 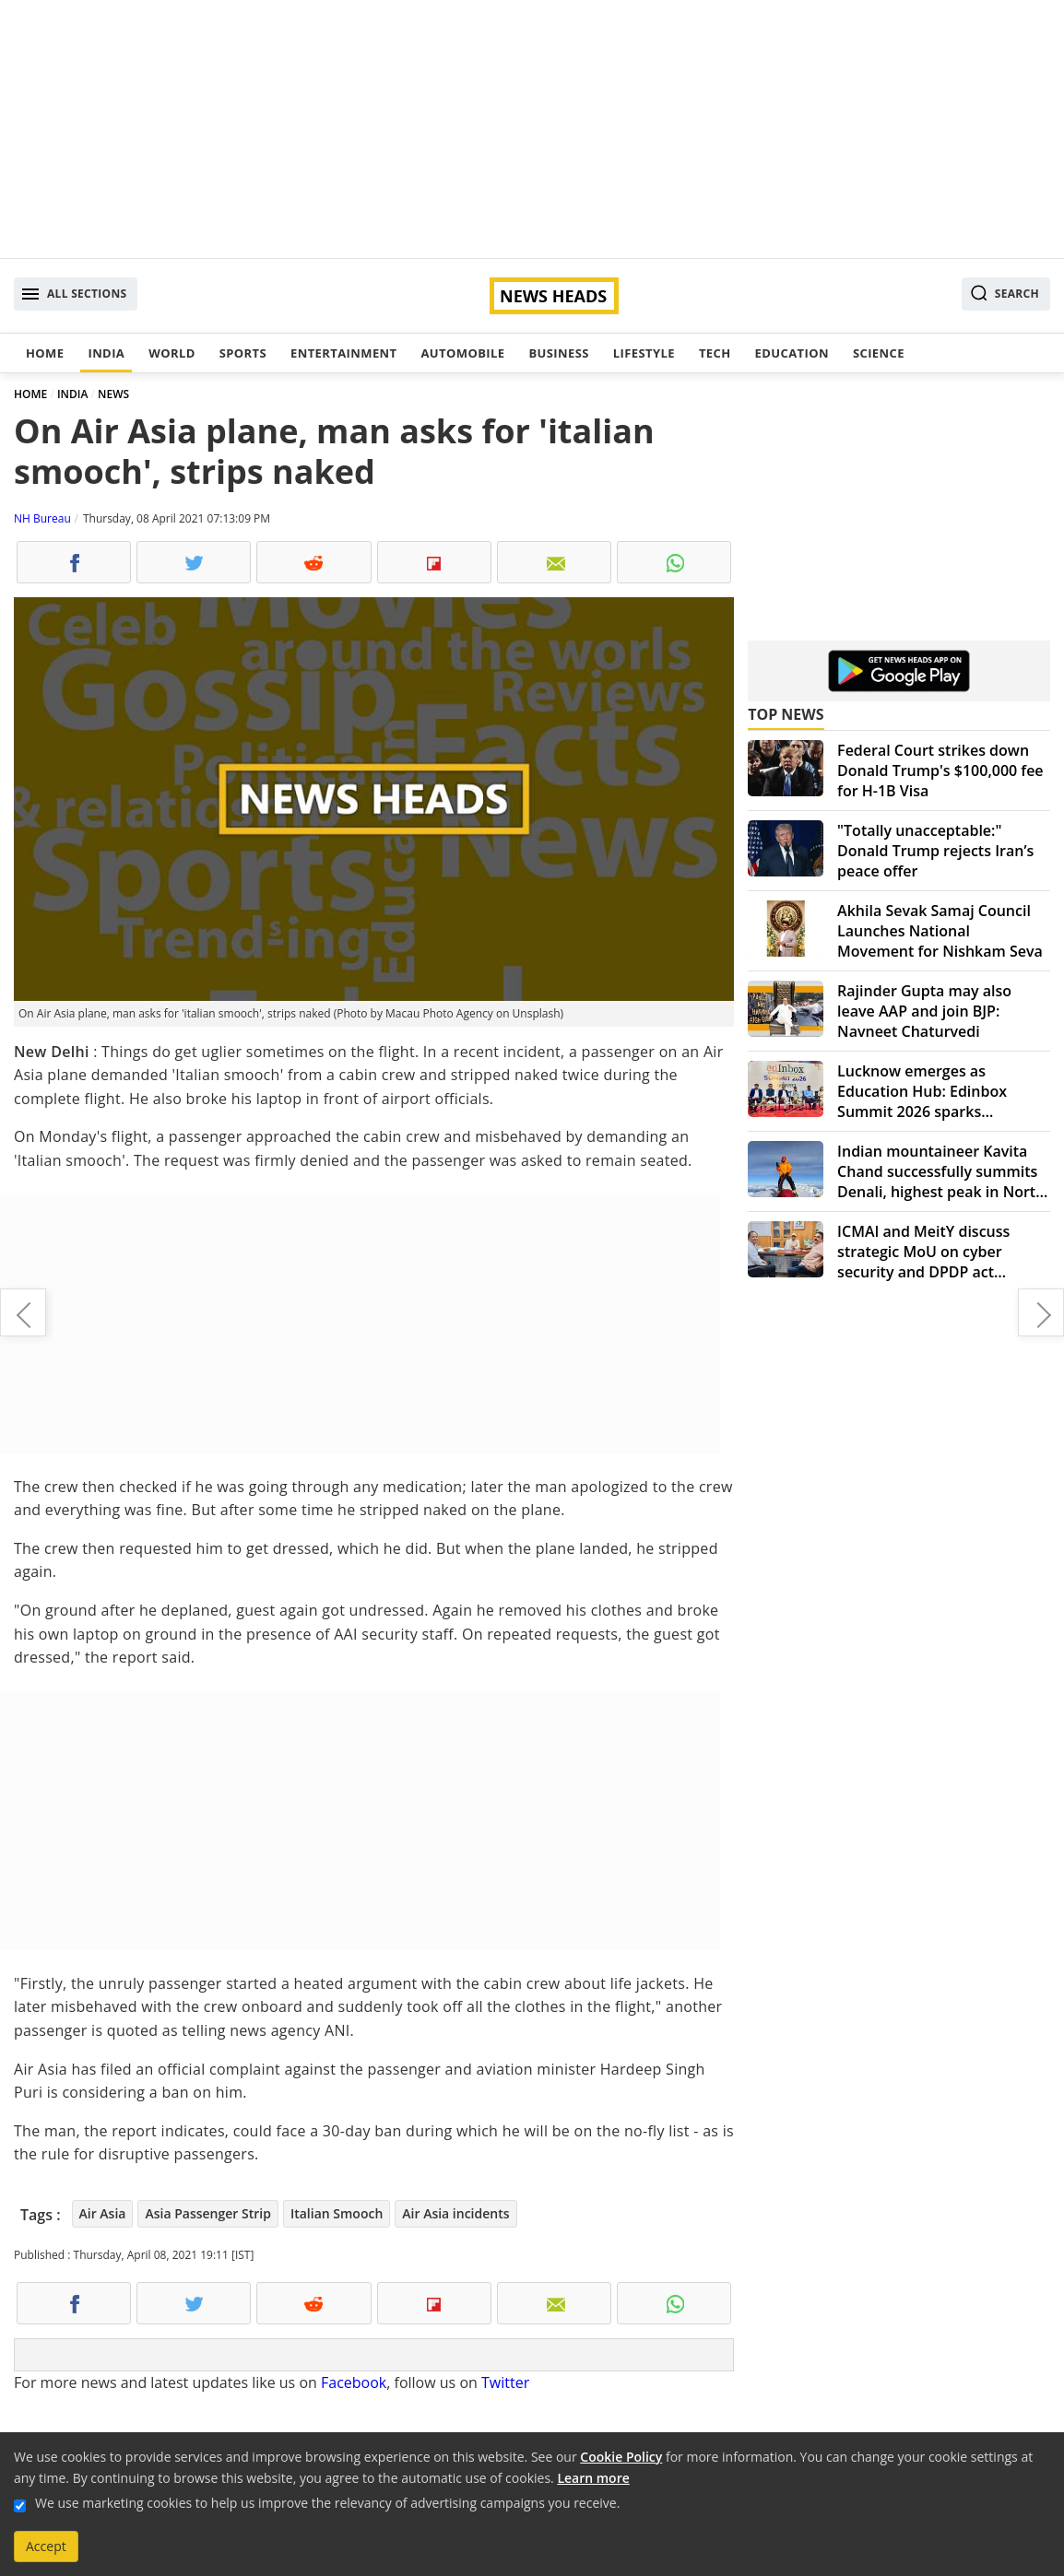 What do you see at coordinates (593, 2478) in the screenshot?
I see `Learn more` at bounding box center [593, 2478].